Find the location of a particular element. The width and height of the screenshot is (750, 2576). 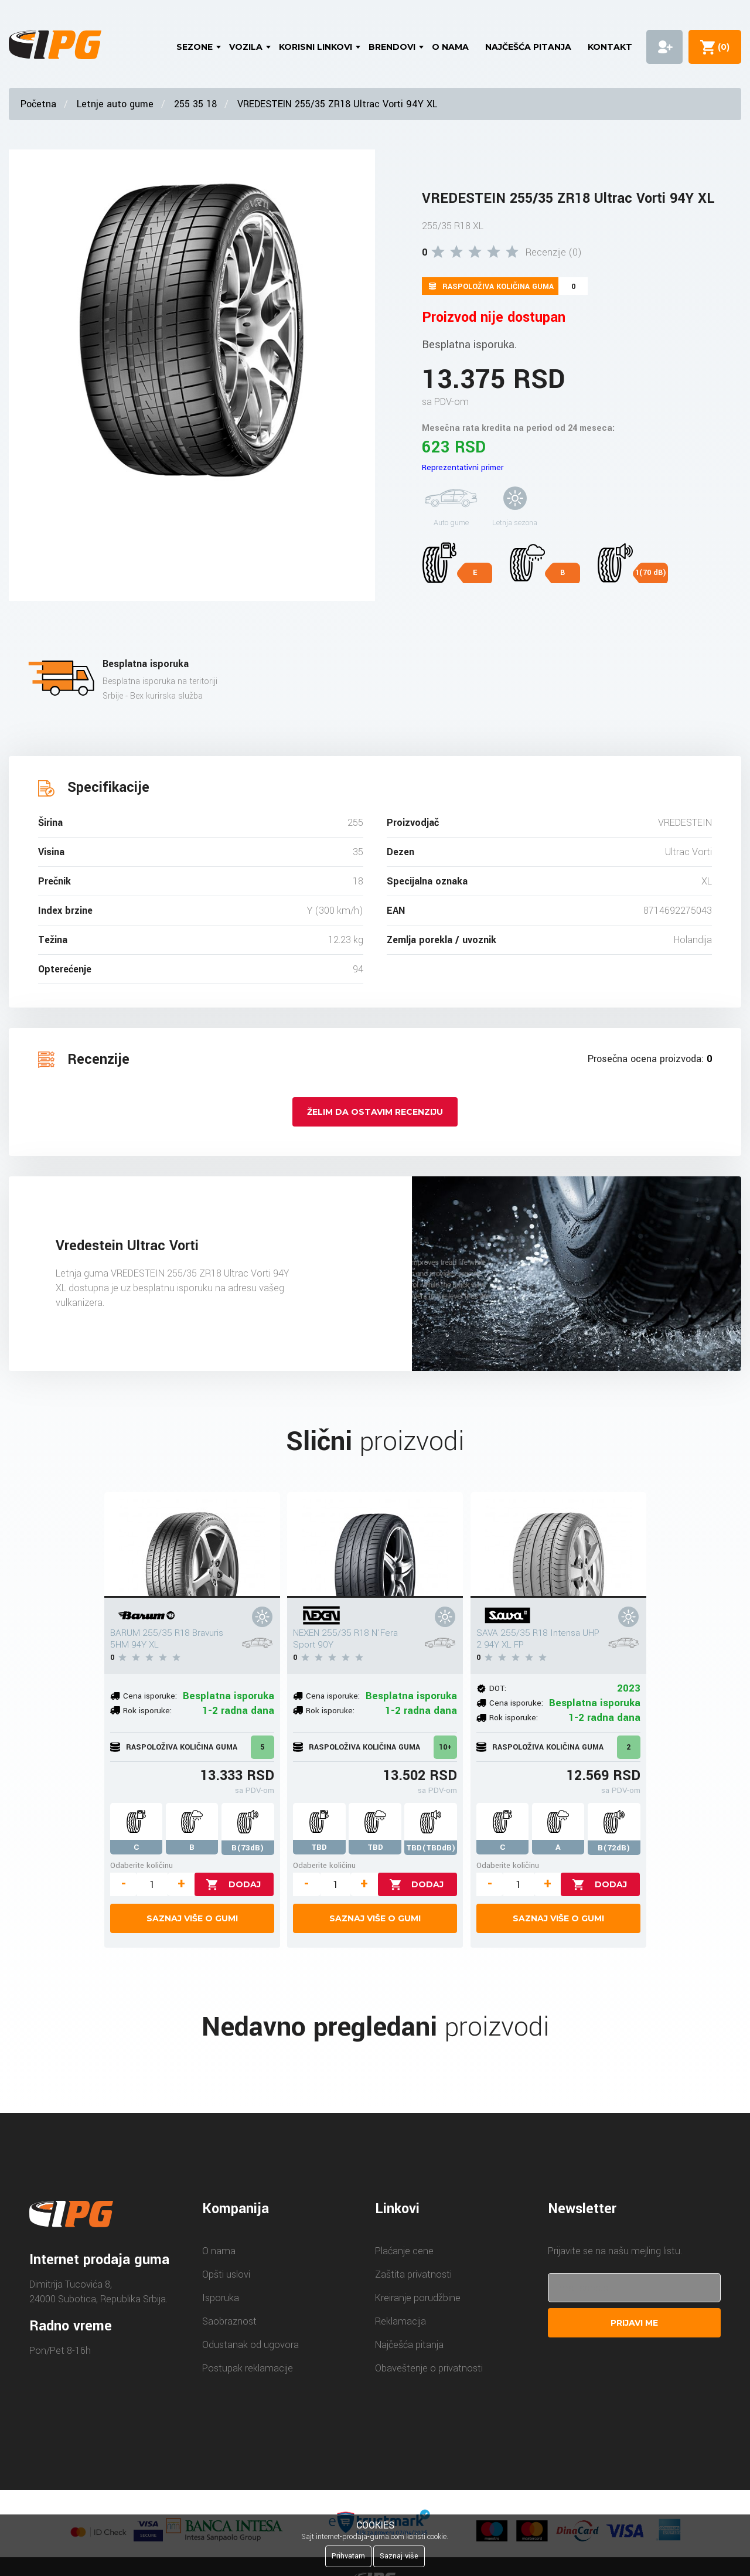

Vozila is located at coordinates (245, 47).